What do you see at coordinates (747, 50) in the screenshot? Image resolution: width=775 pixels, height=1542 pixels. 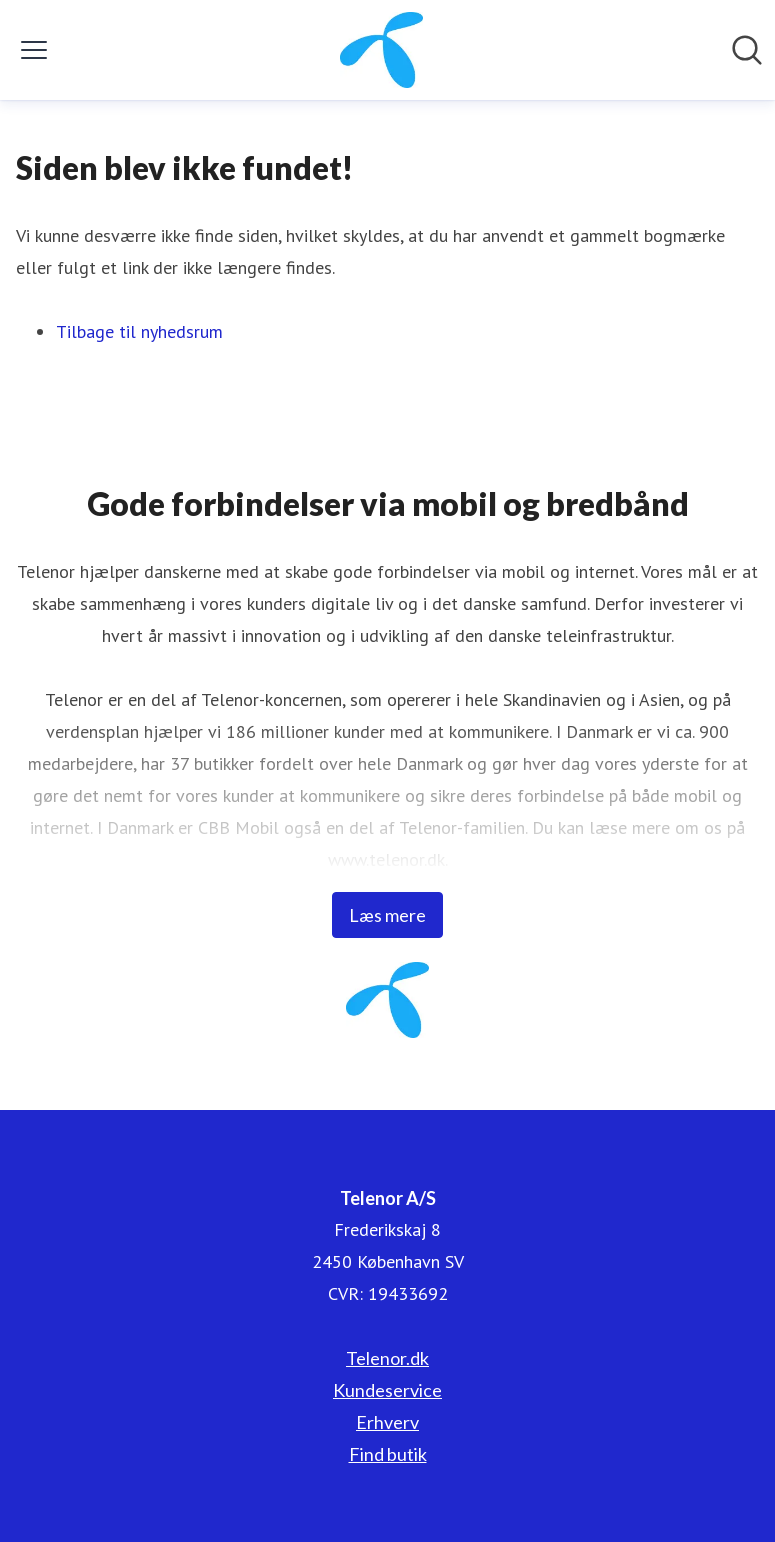 I see `[Søg i nyhedsrummet]` at bounding box center [747, 50].